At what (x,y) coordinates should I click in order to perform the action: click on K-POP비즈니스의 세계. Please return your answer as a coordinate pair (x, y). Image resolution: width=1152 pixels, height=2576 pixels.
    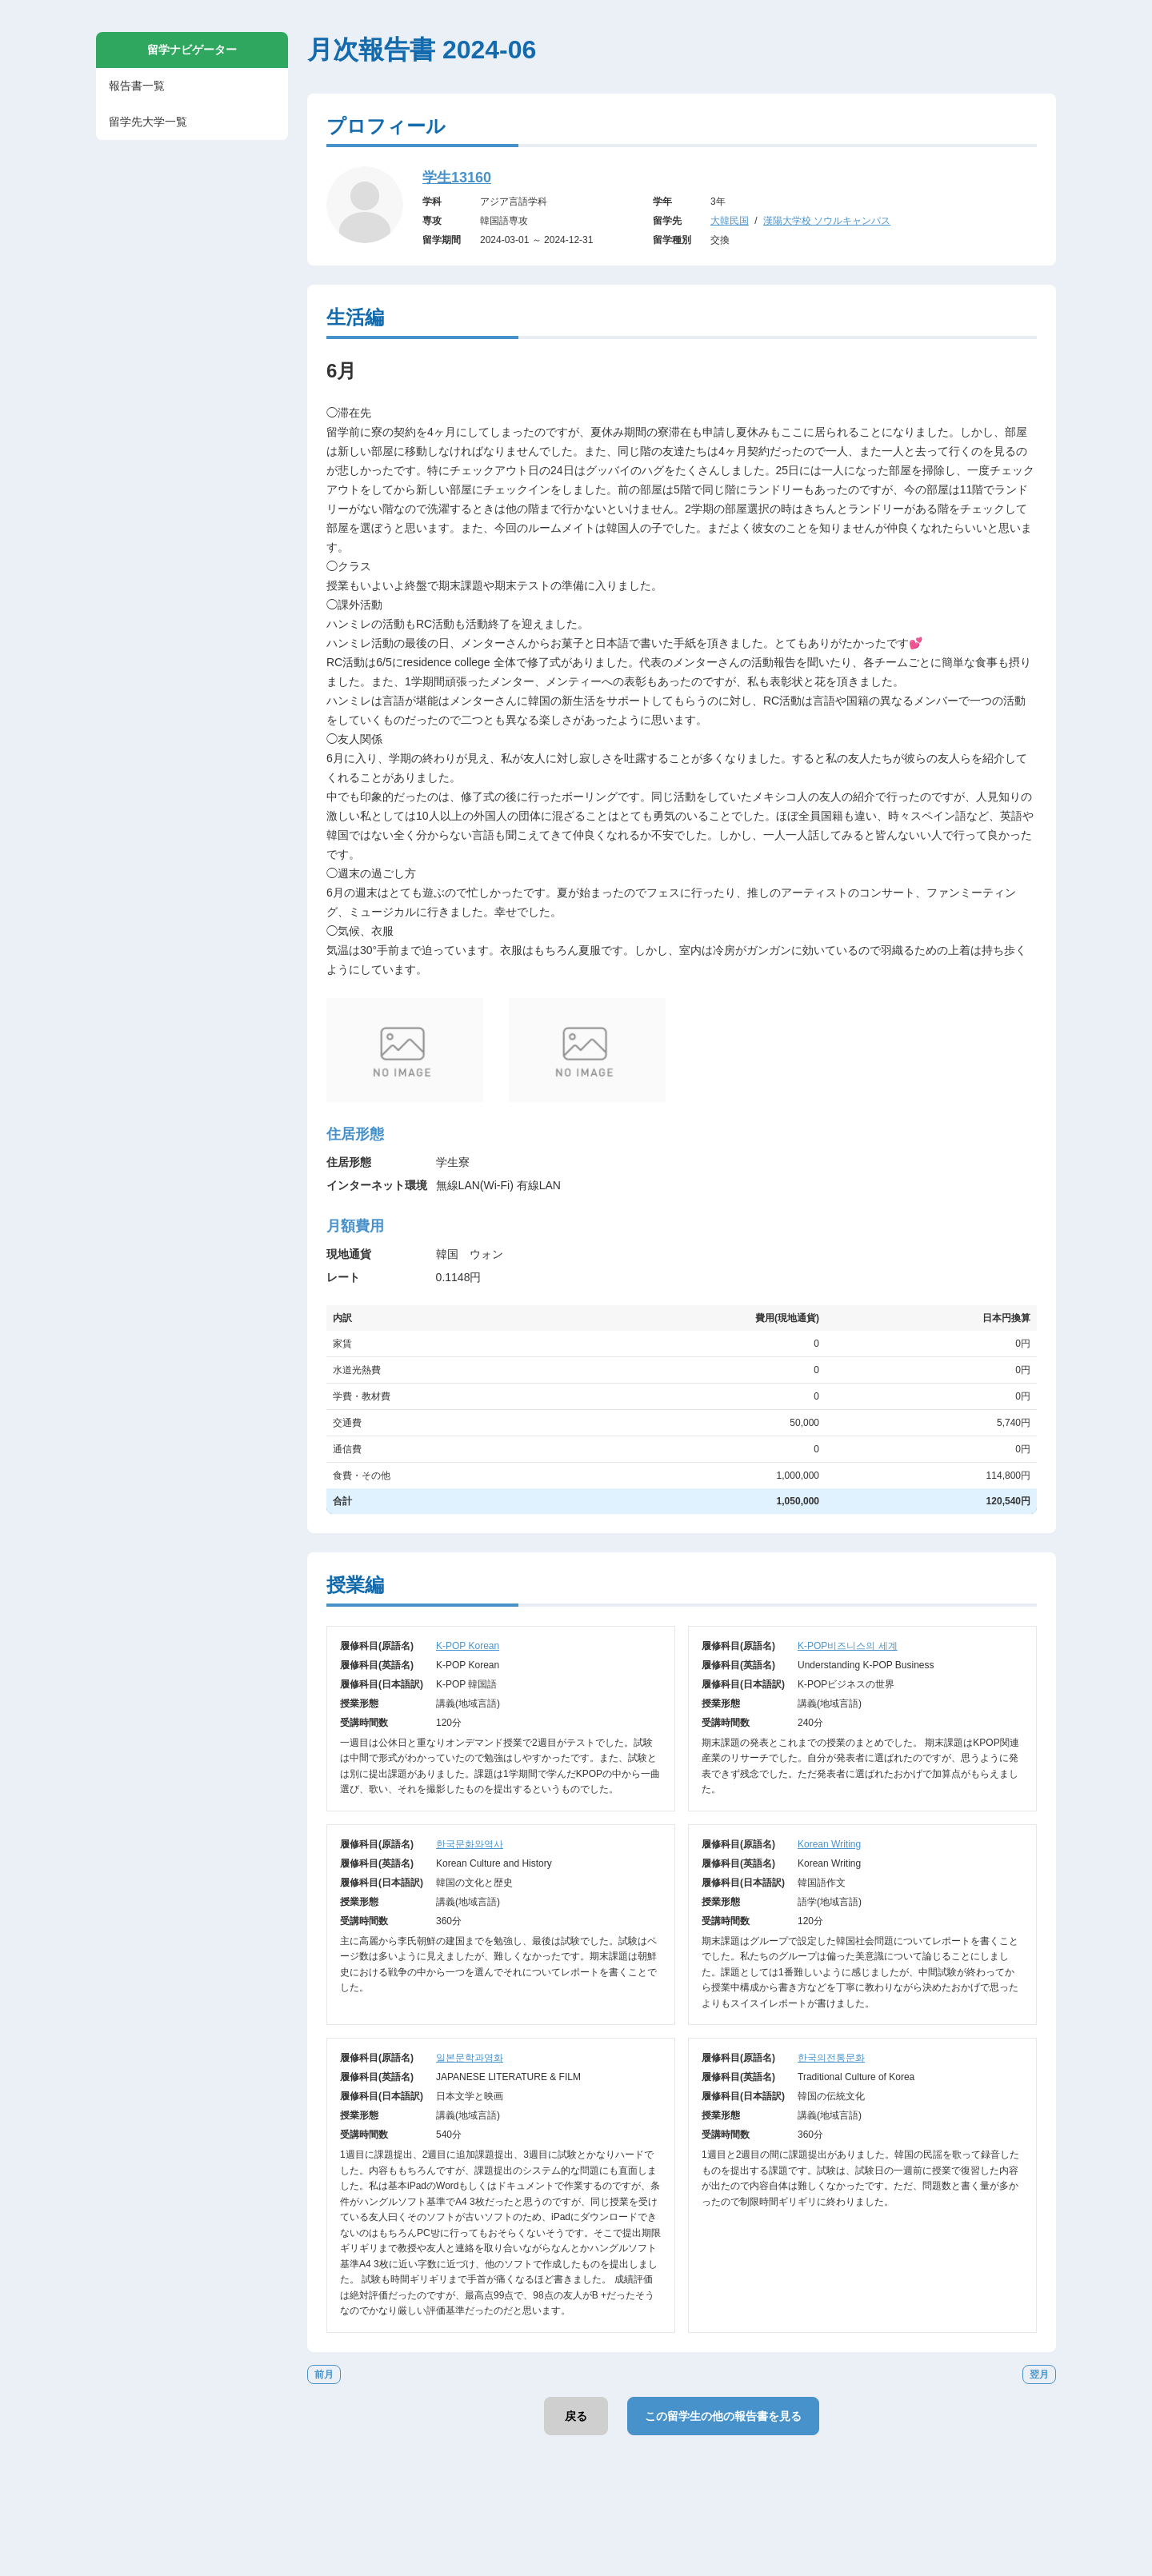
    Looking at the image, I should click on (848, 1645).